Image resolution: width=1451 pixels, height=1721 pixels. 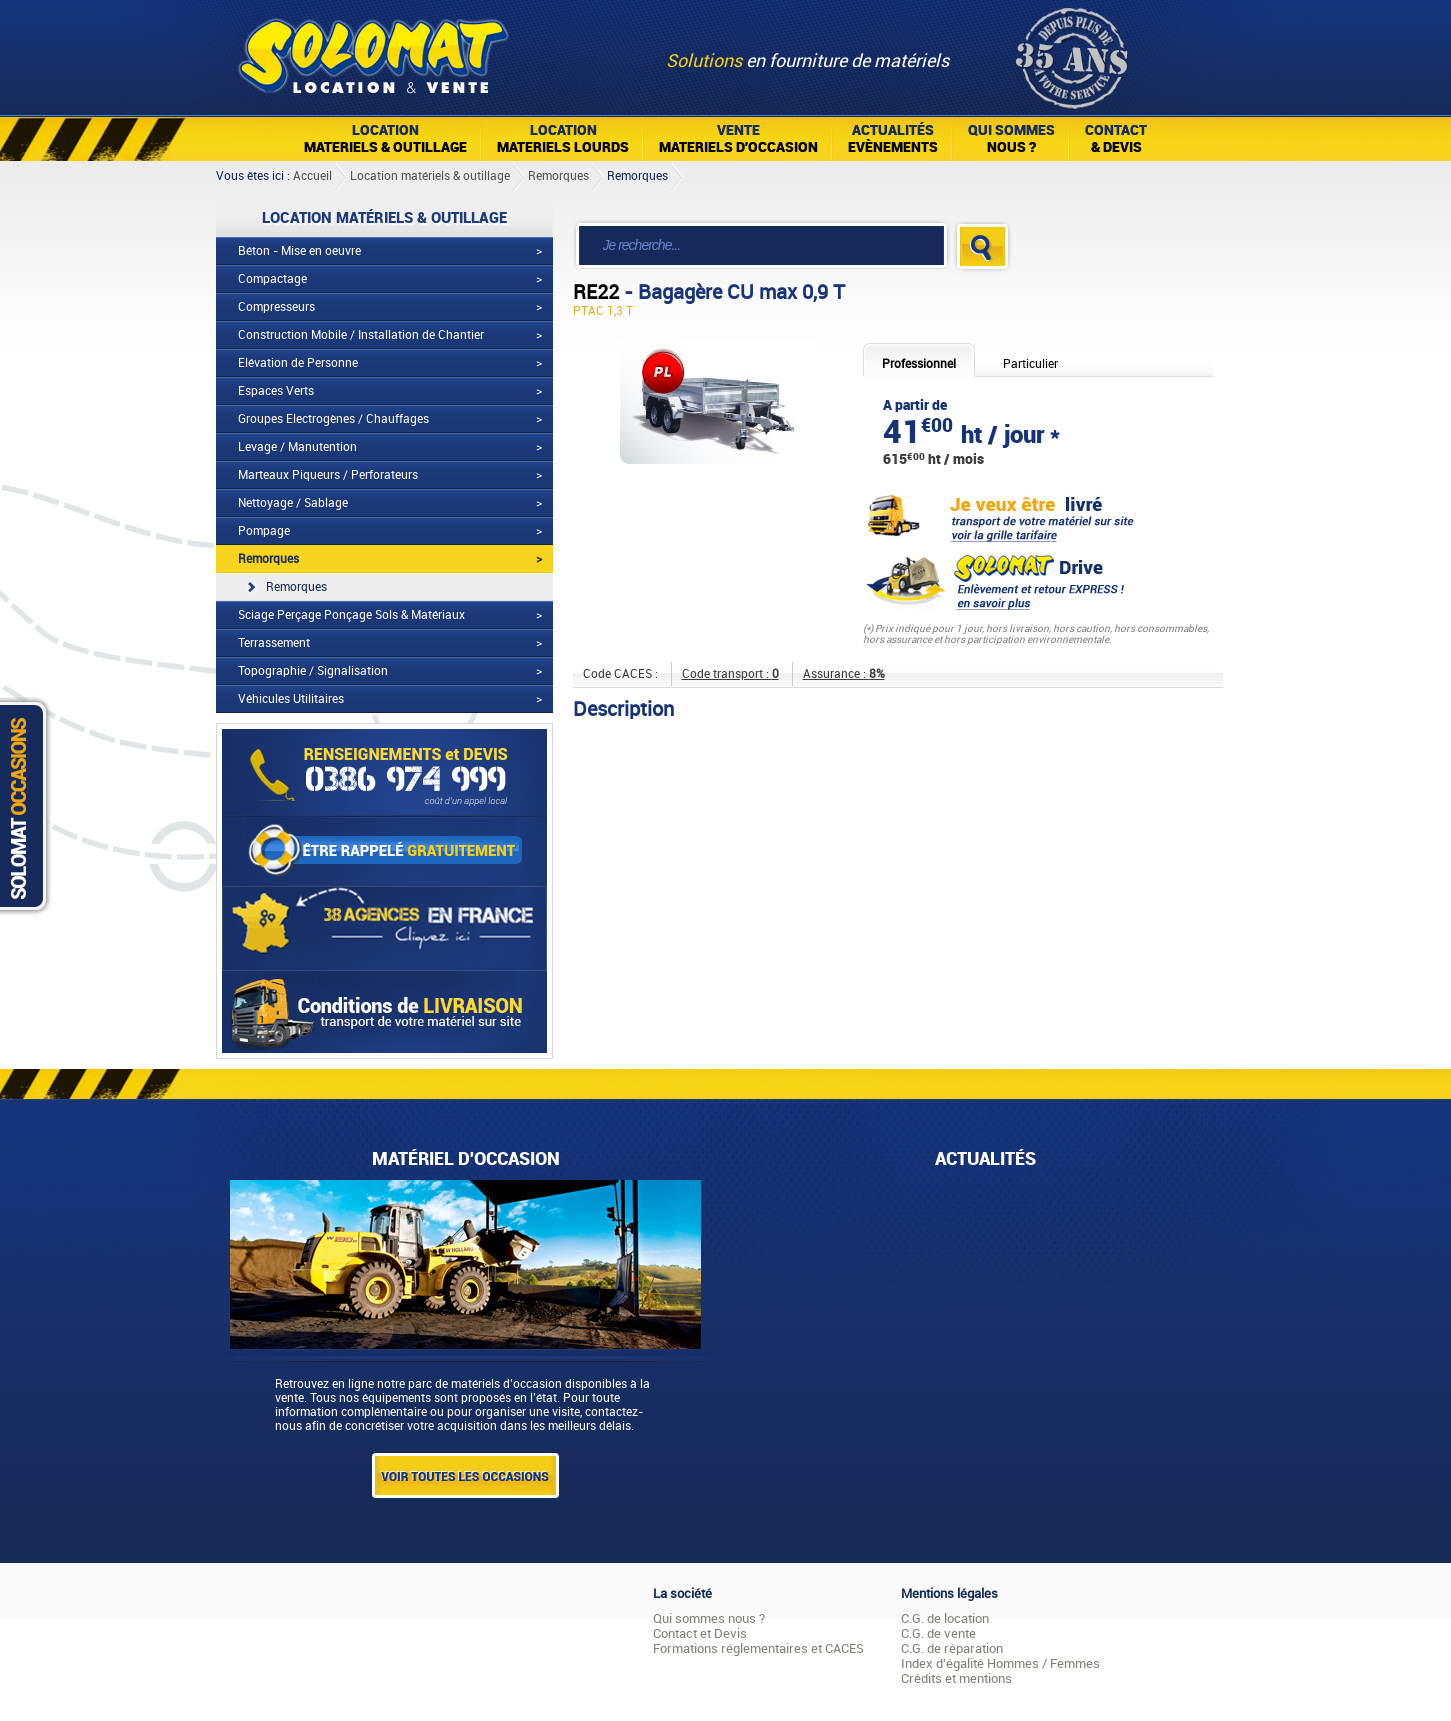 I want to click on Béton - Mise en oeuvre, so click(x=299, y=251).